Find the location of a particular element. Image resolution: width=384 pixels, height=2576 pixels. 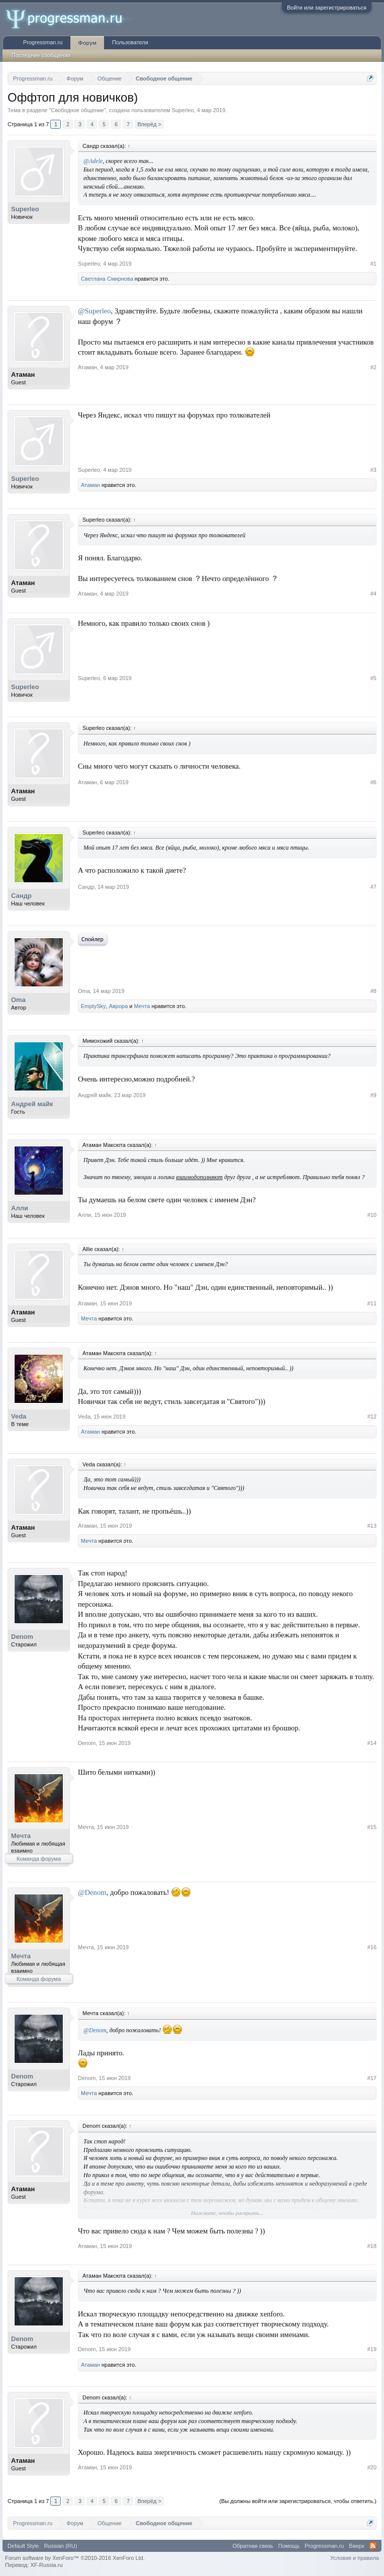

Veda is located at coordinates (18, 1416).